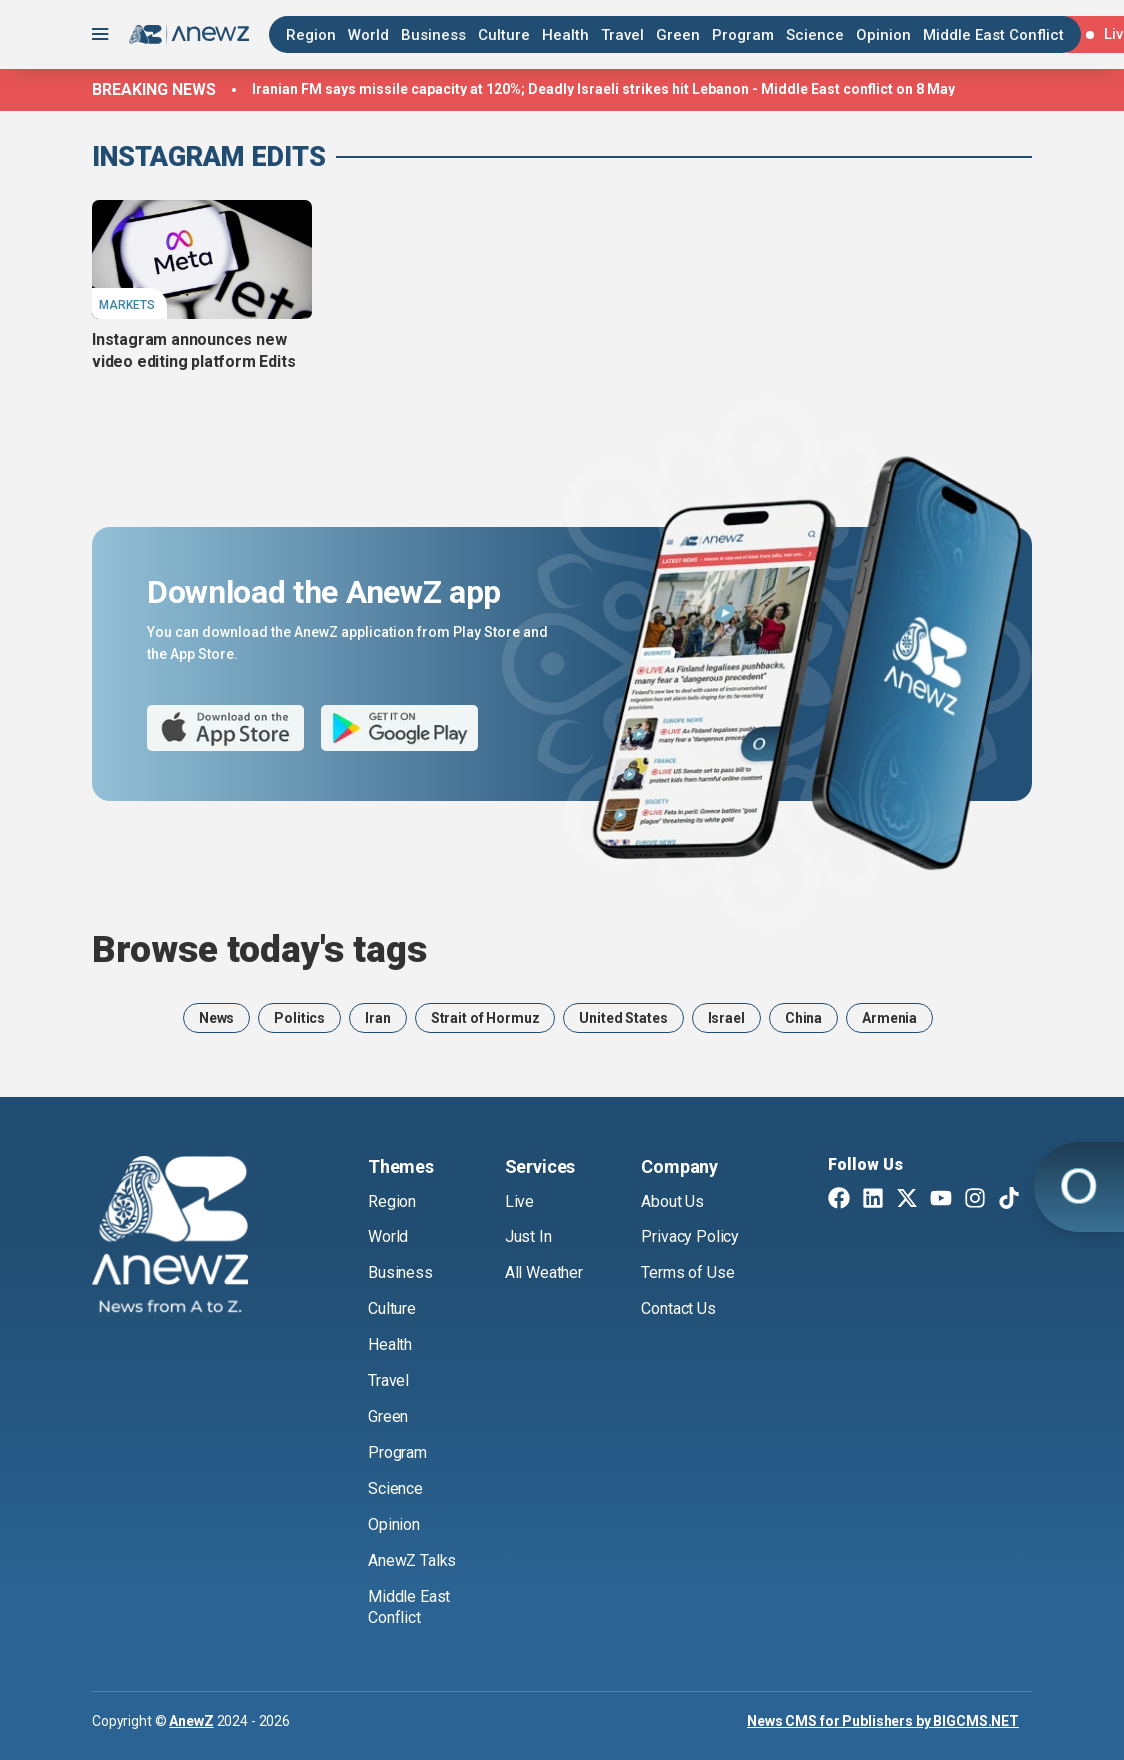 This screenshot has width=1124, height=1760. What do you see at coordinates (889, 1018) in the screenshot?
I see `Armenia` at bounding box center [889, 1018].